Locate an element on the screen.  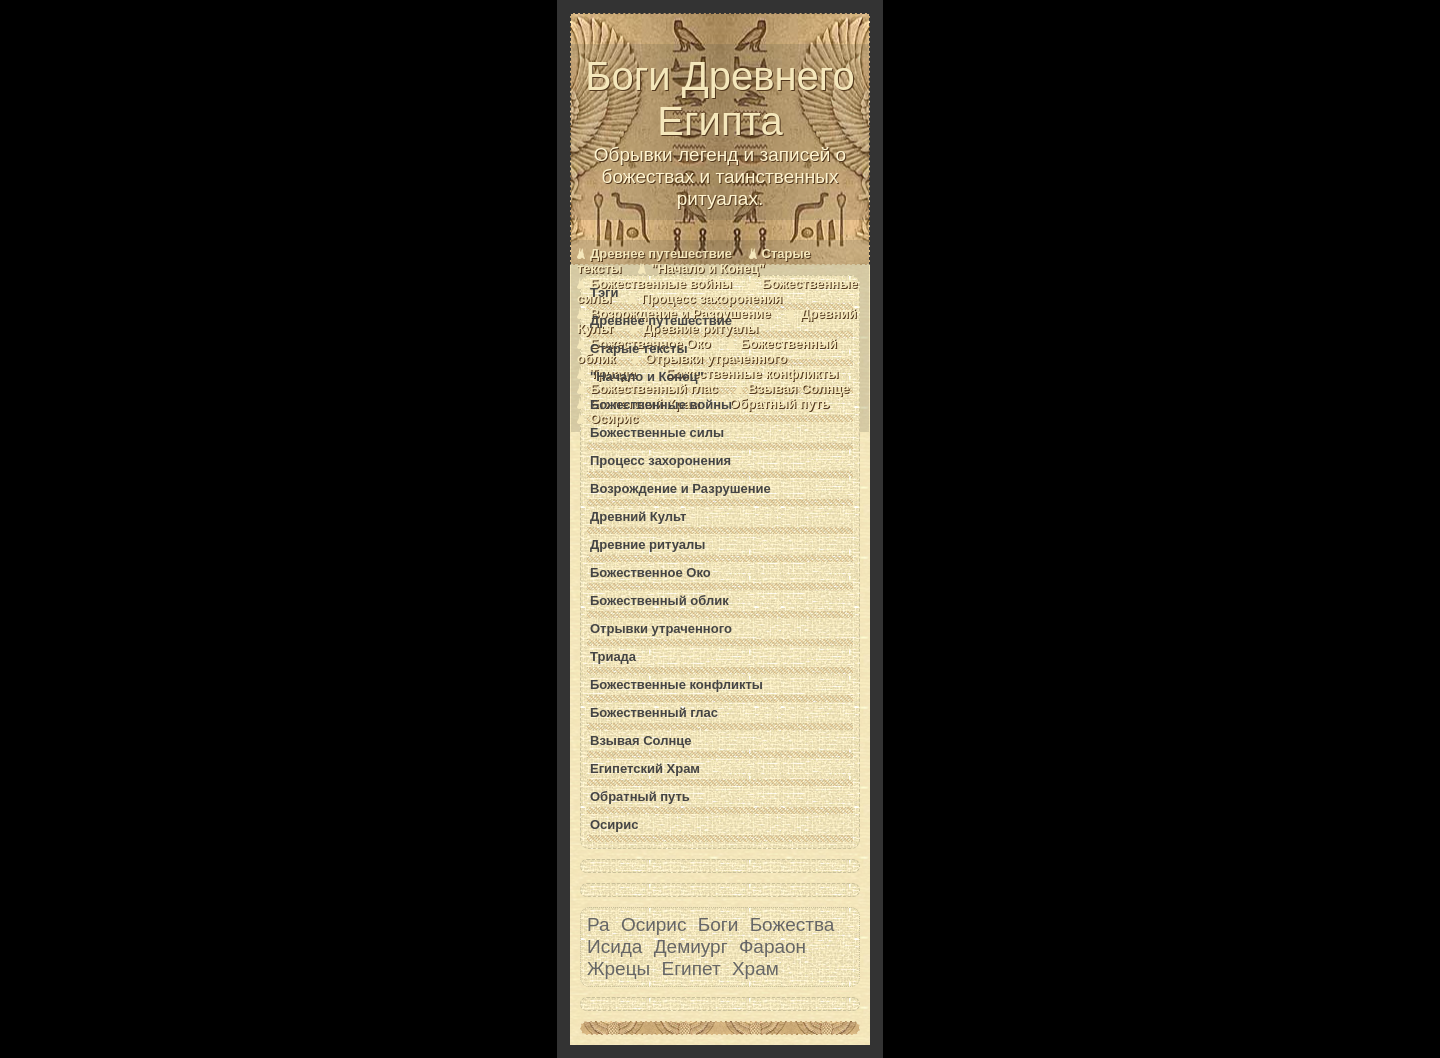
Возрождение и Разрушение is located at coordinates (680, 488).